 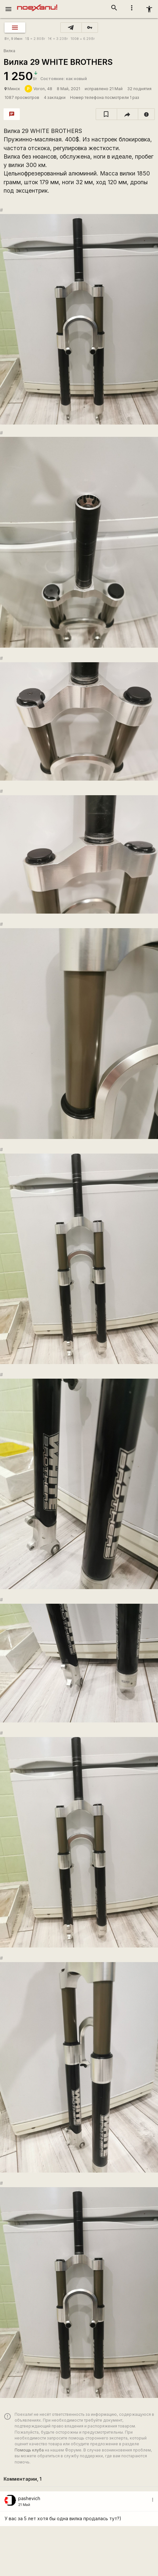 What do you see at coordinates (29, 2450) in the screenshot?
I see `Помощь клуба` at bounding box center [29, 2450].